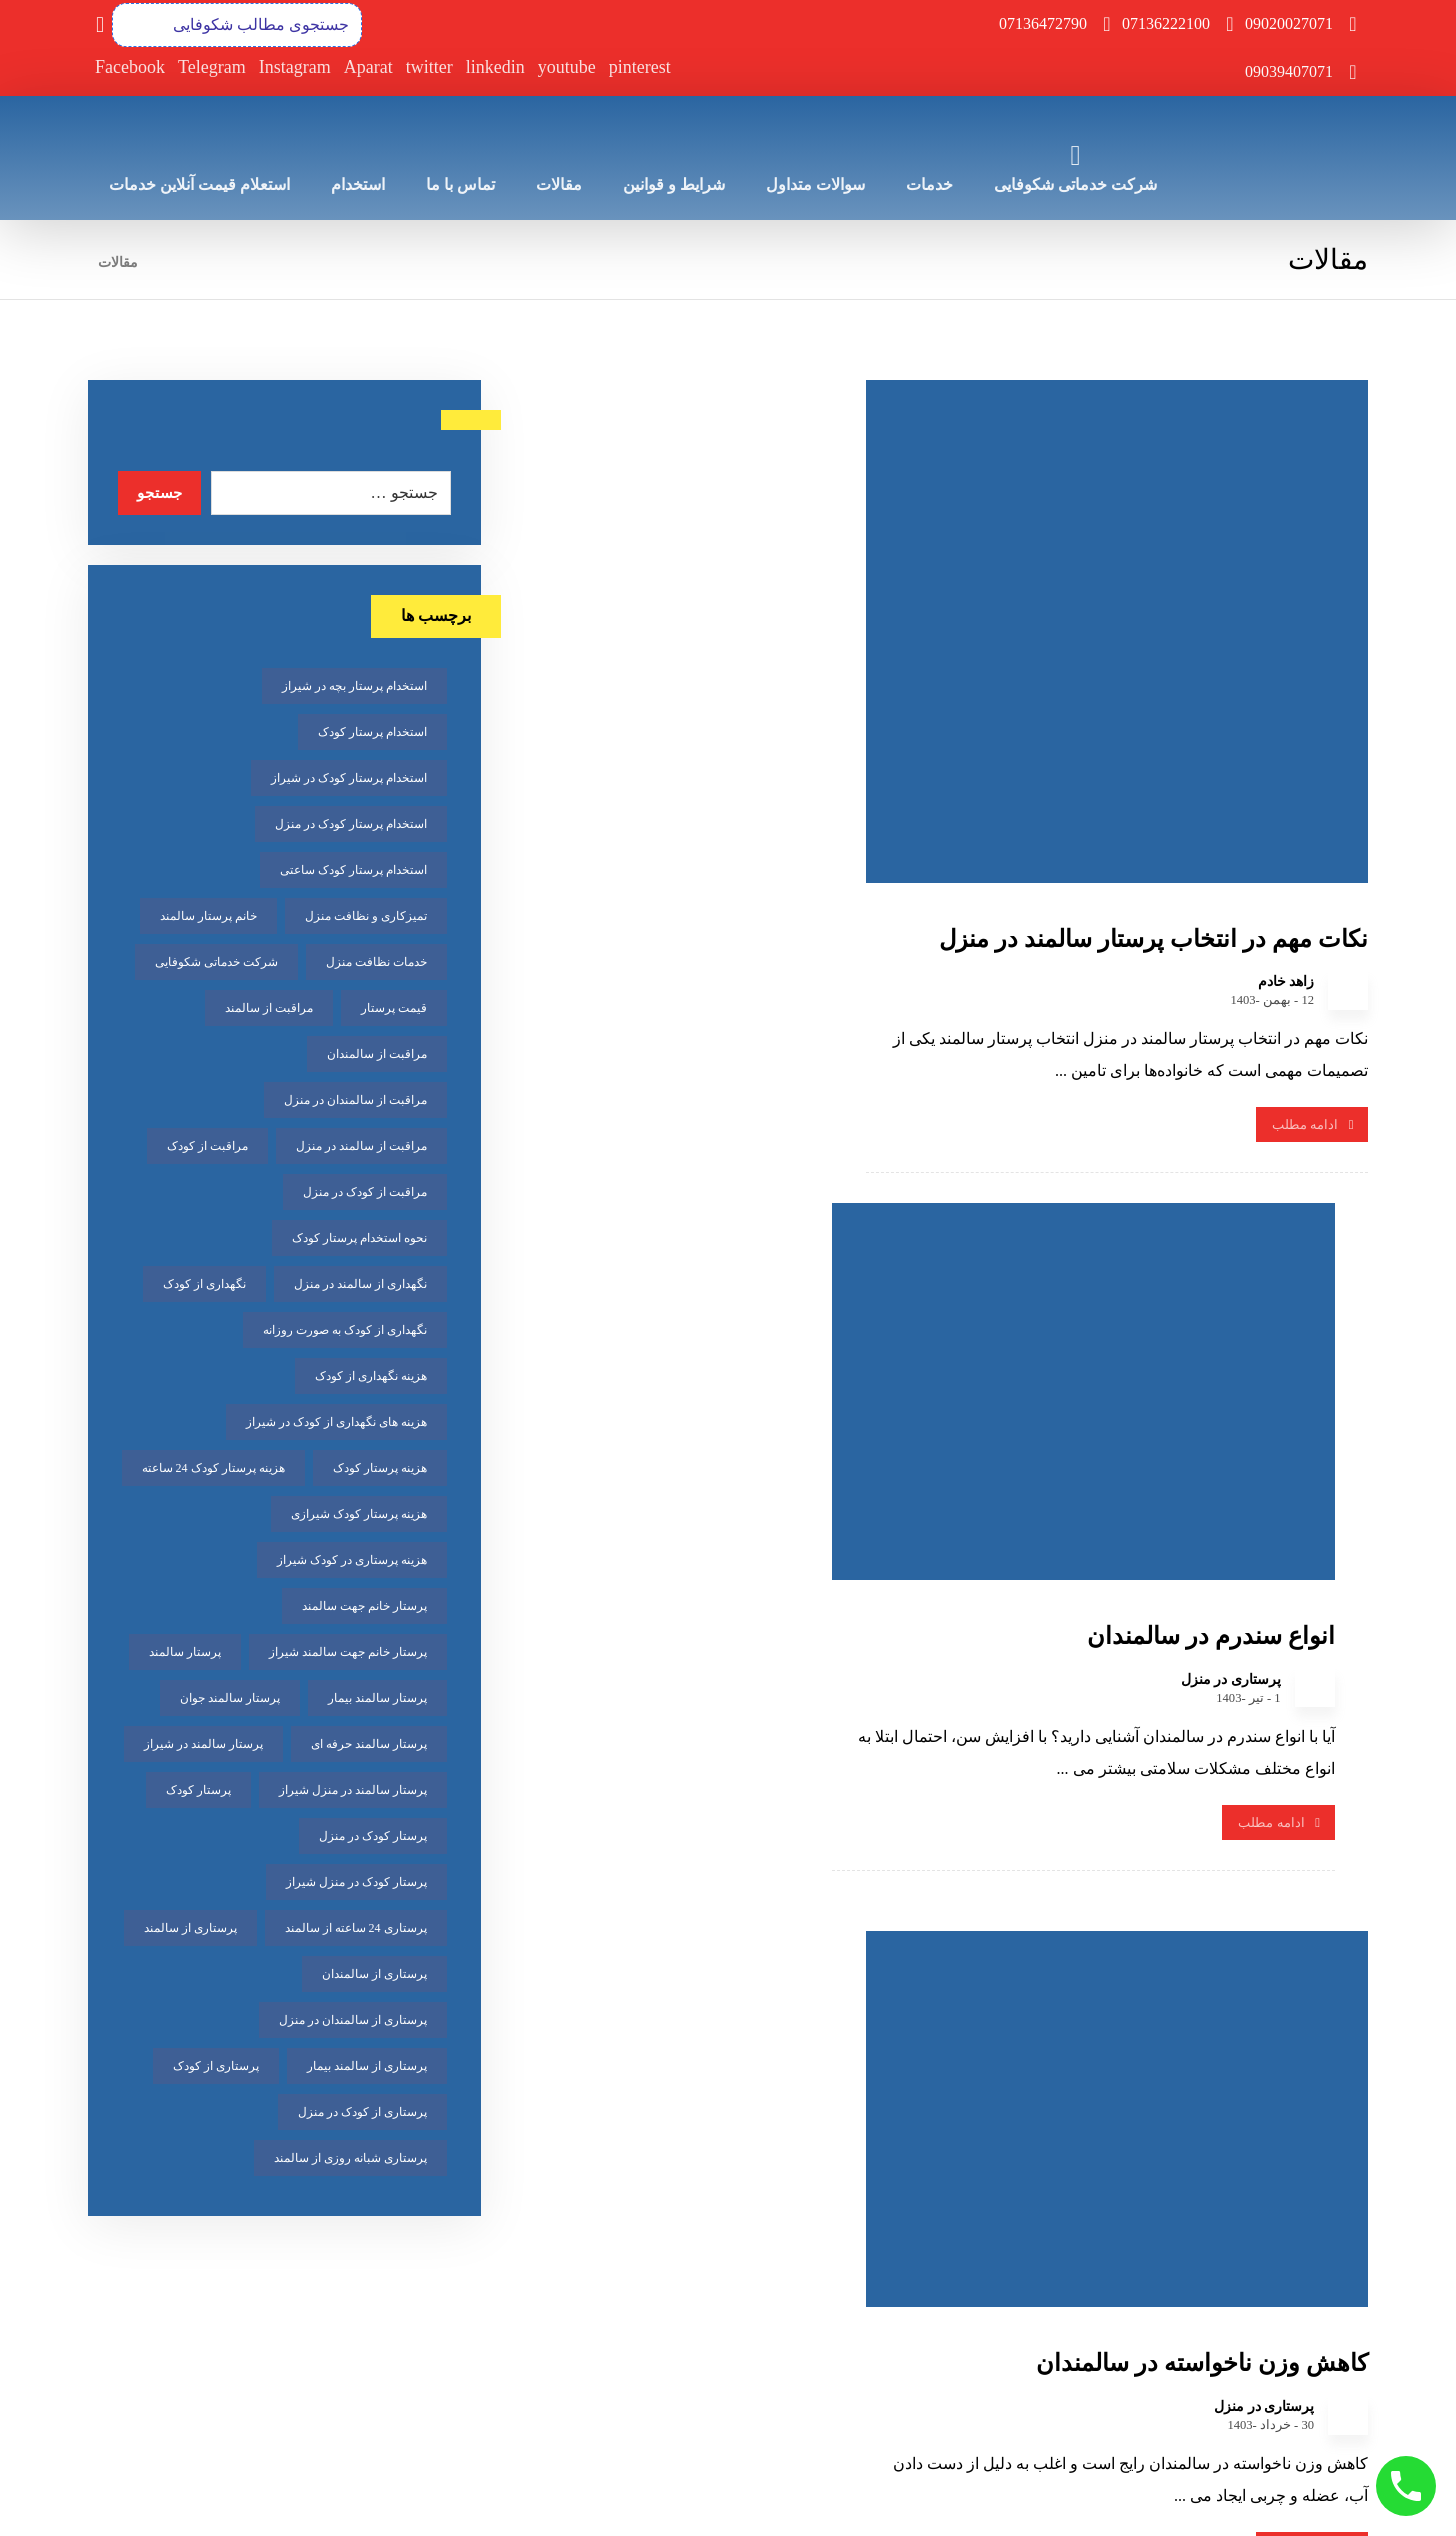  Describe the element at coordinates (198, 1792) in the screenshot. I see `پرستار کودک [پرستار کودک (195 مورد)]` at that location.